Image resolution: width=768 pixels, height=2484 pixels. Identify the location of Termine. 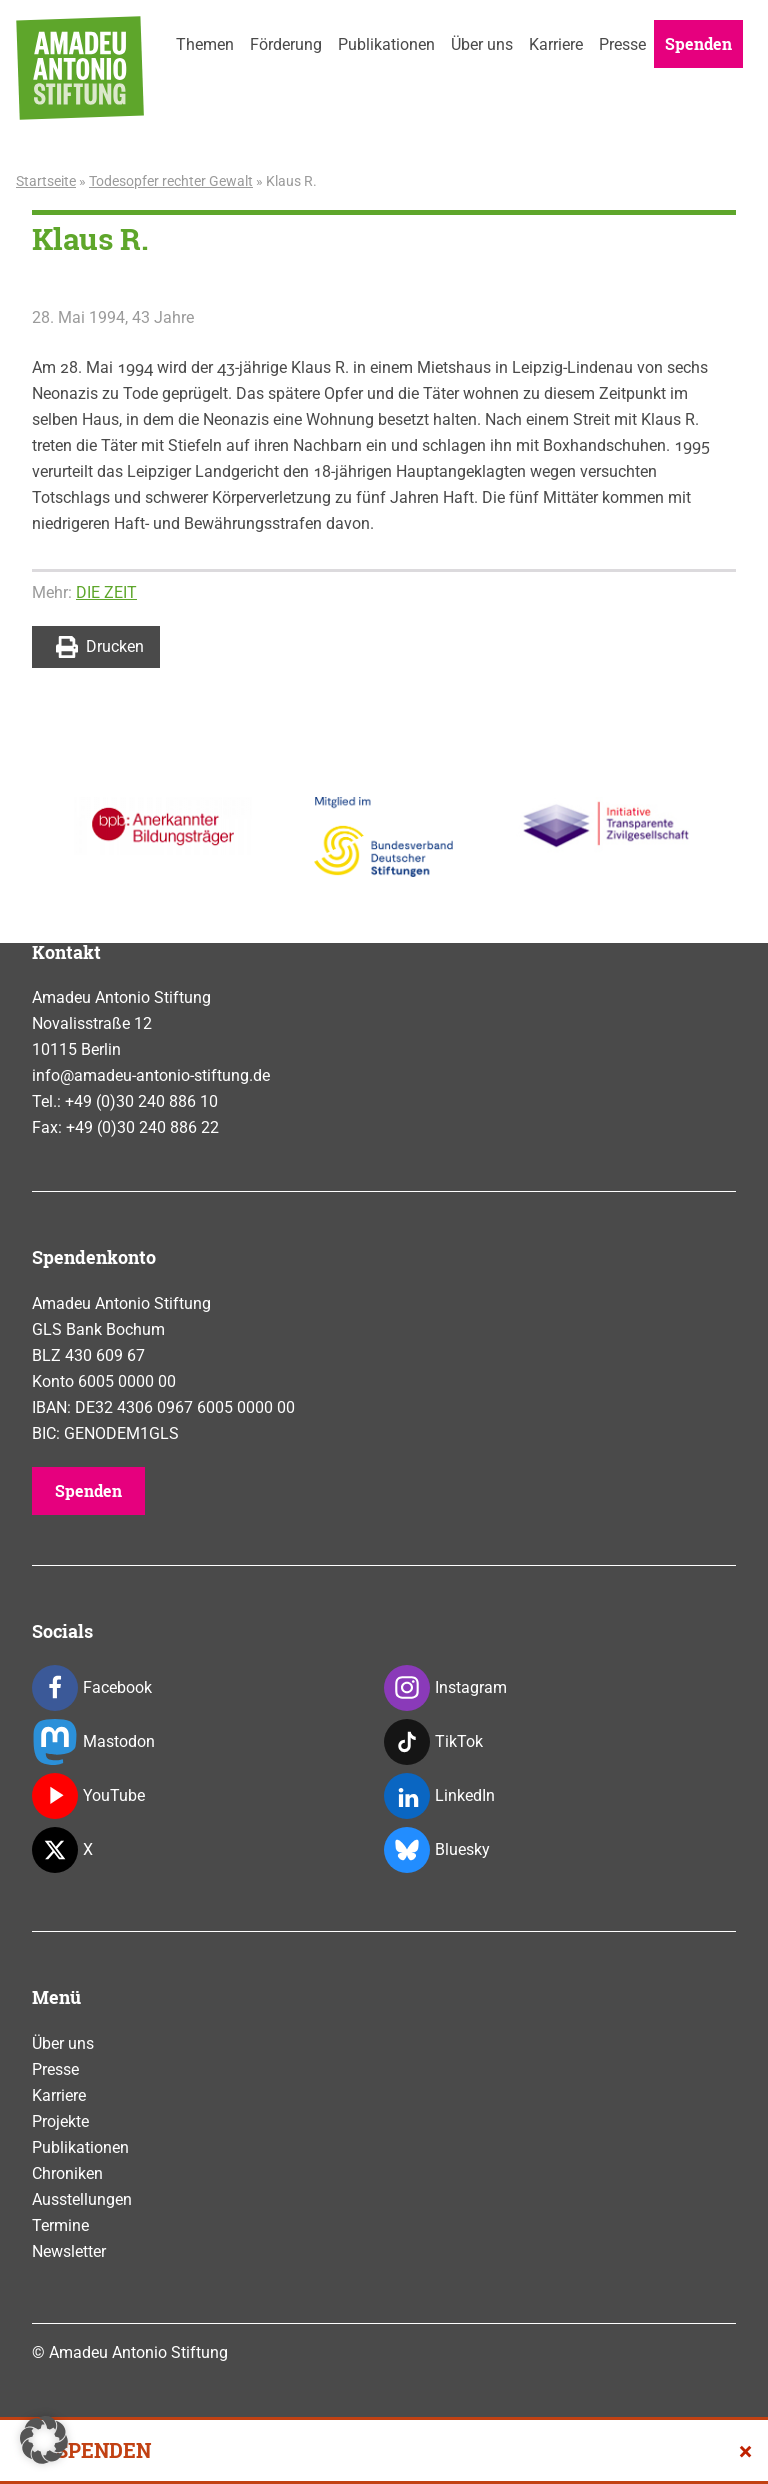
(60, 2225).